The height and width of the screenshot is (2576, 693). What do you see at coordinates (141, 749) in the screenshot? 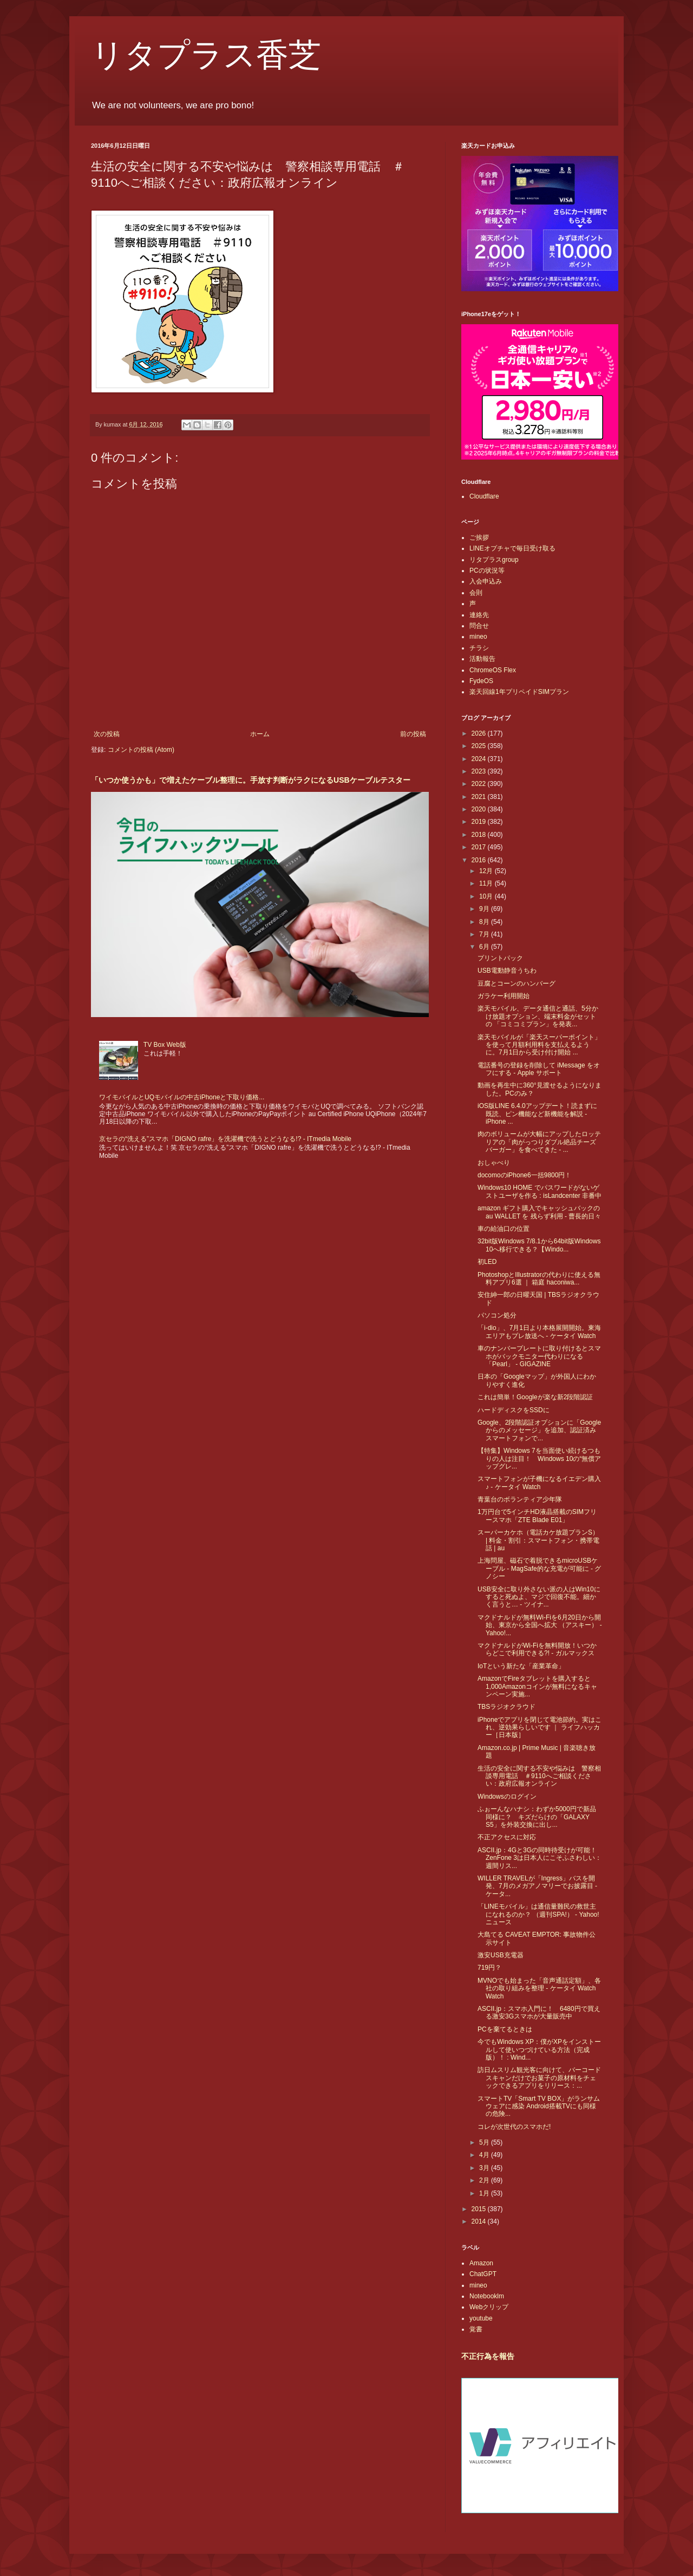
I see `コメントの投稿 (Atom)` at bounding box center [141, 749].